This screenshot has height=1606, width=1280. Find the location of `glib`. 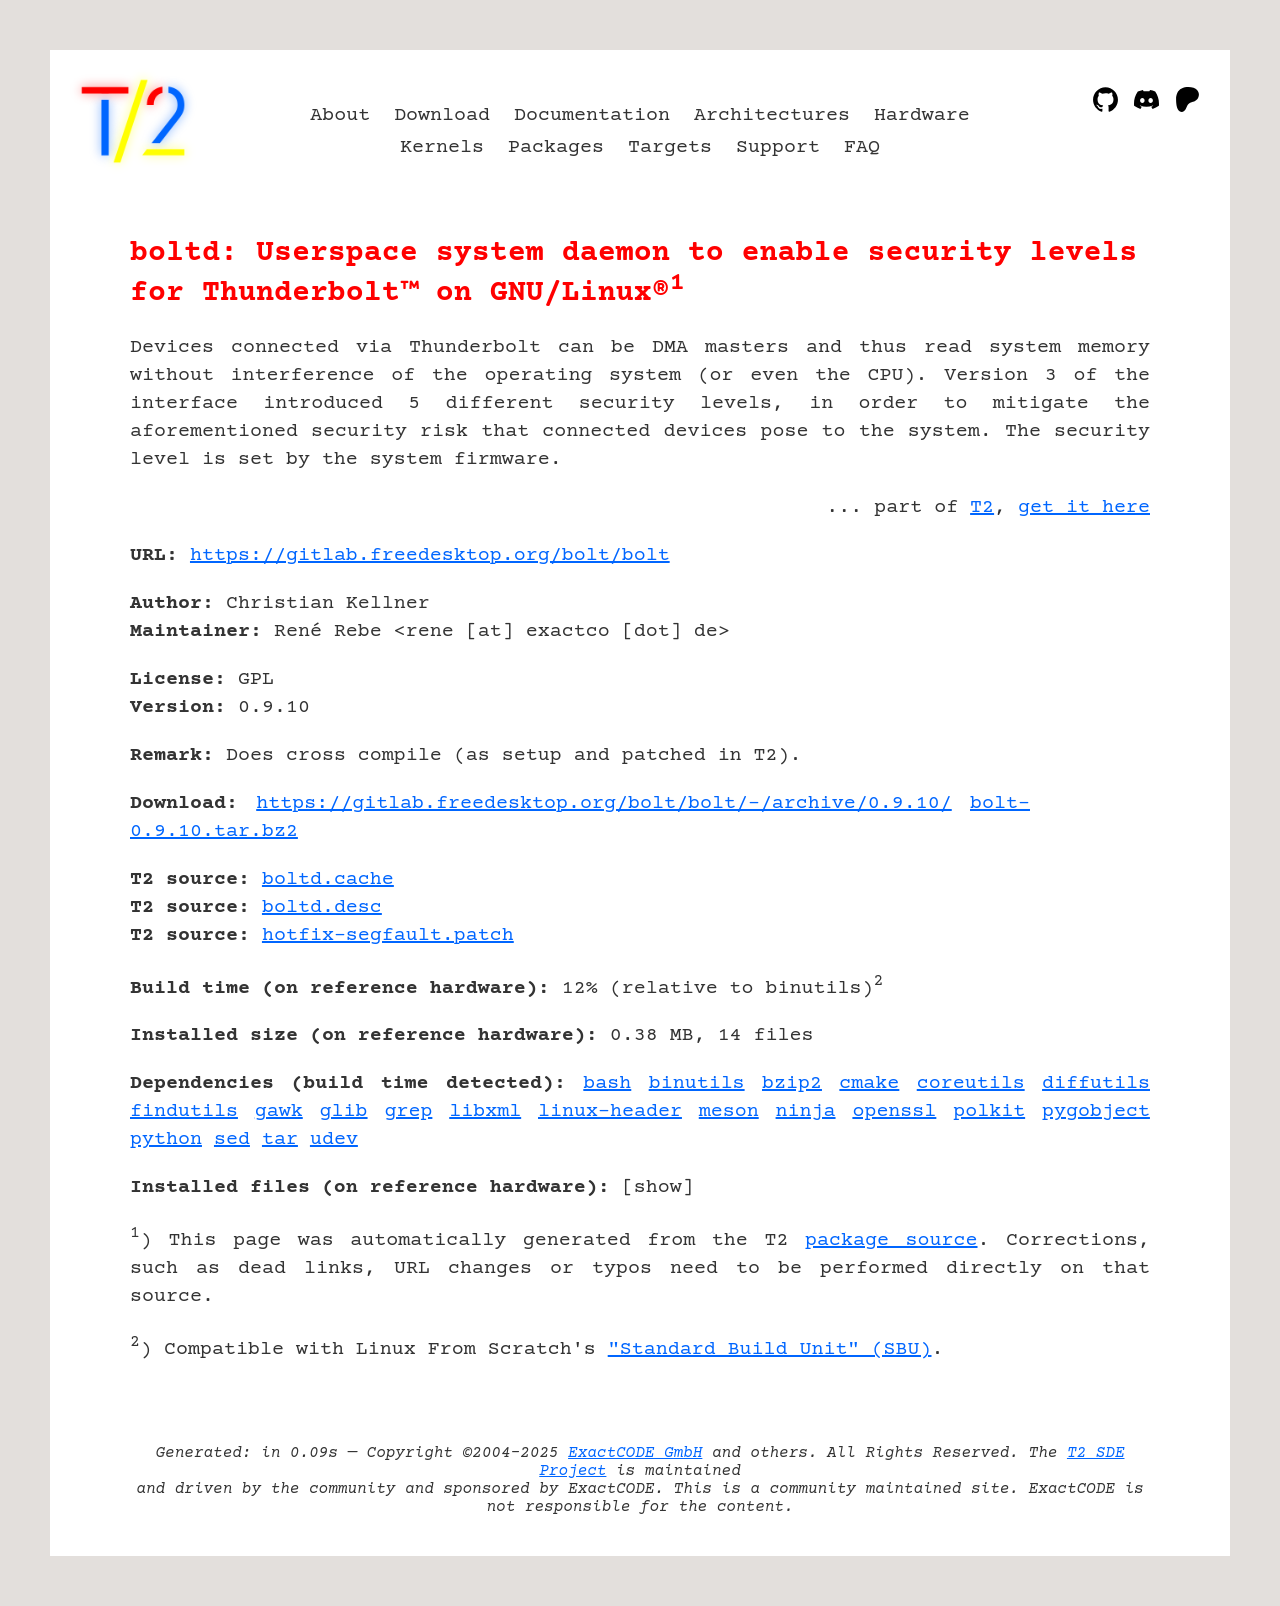

glib is located at coordinates (344, 1111).